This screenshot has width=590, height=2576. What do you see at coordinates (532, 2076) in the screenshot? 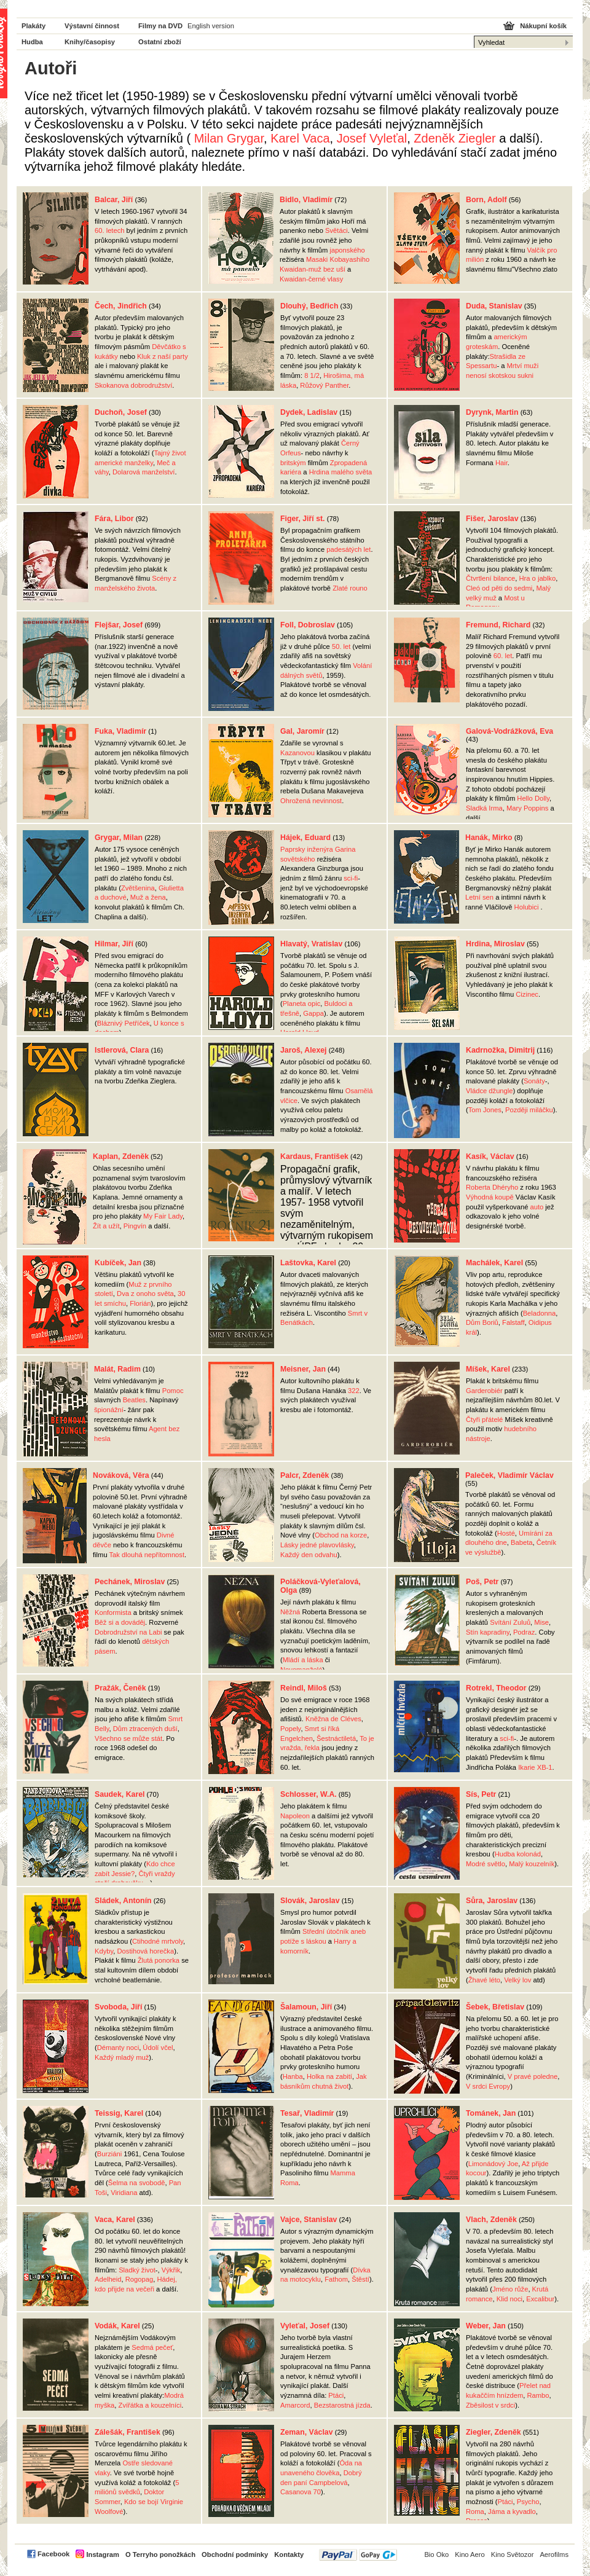
I see `V pravé poledne` at bounding box center [532, 2076].